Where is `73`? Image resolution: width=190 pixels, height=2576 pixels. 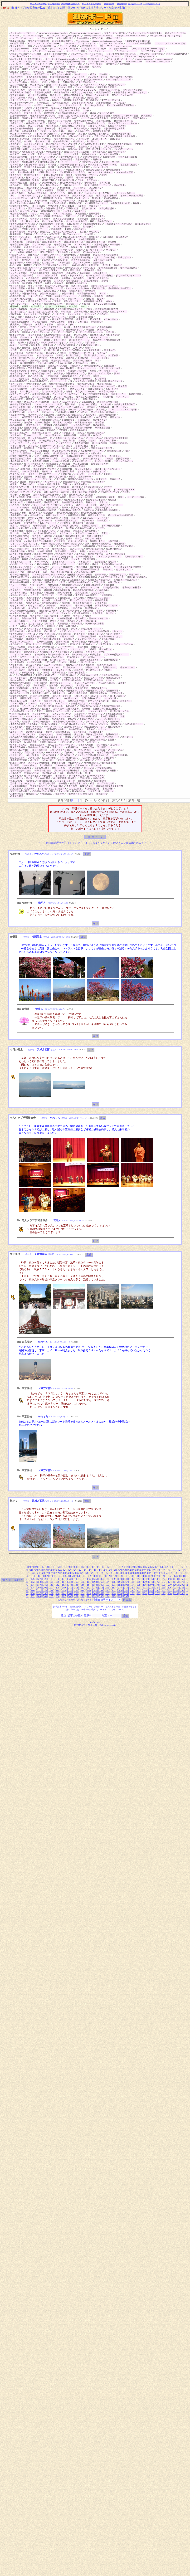
73 is located at coordinates (62, 1573).